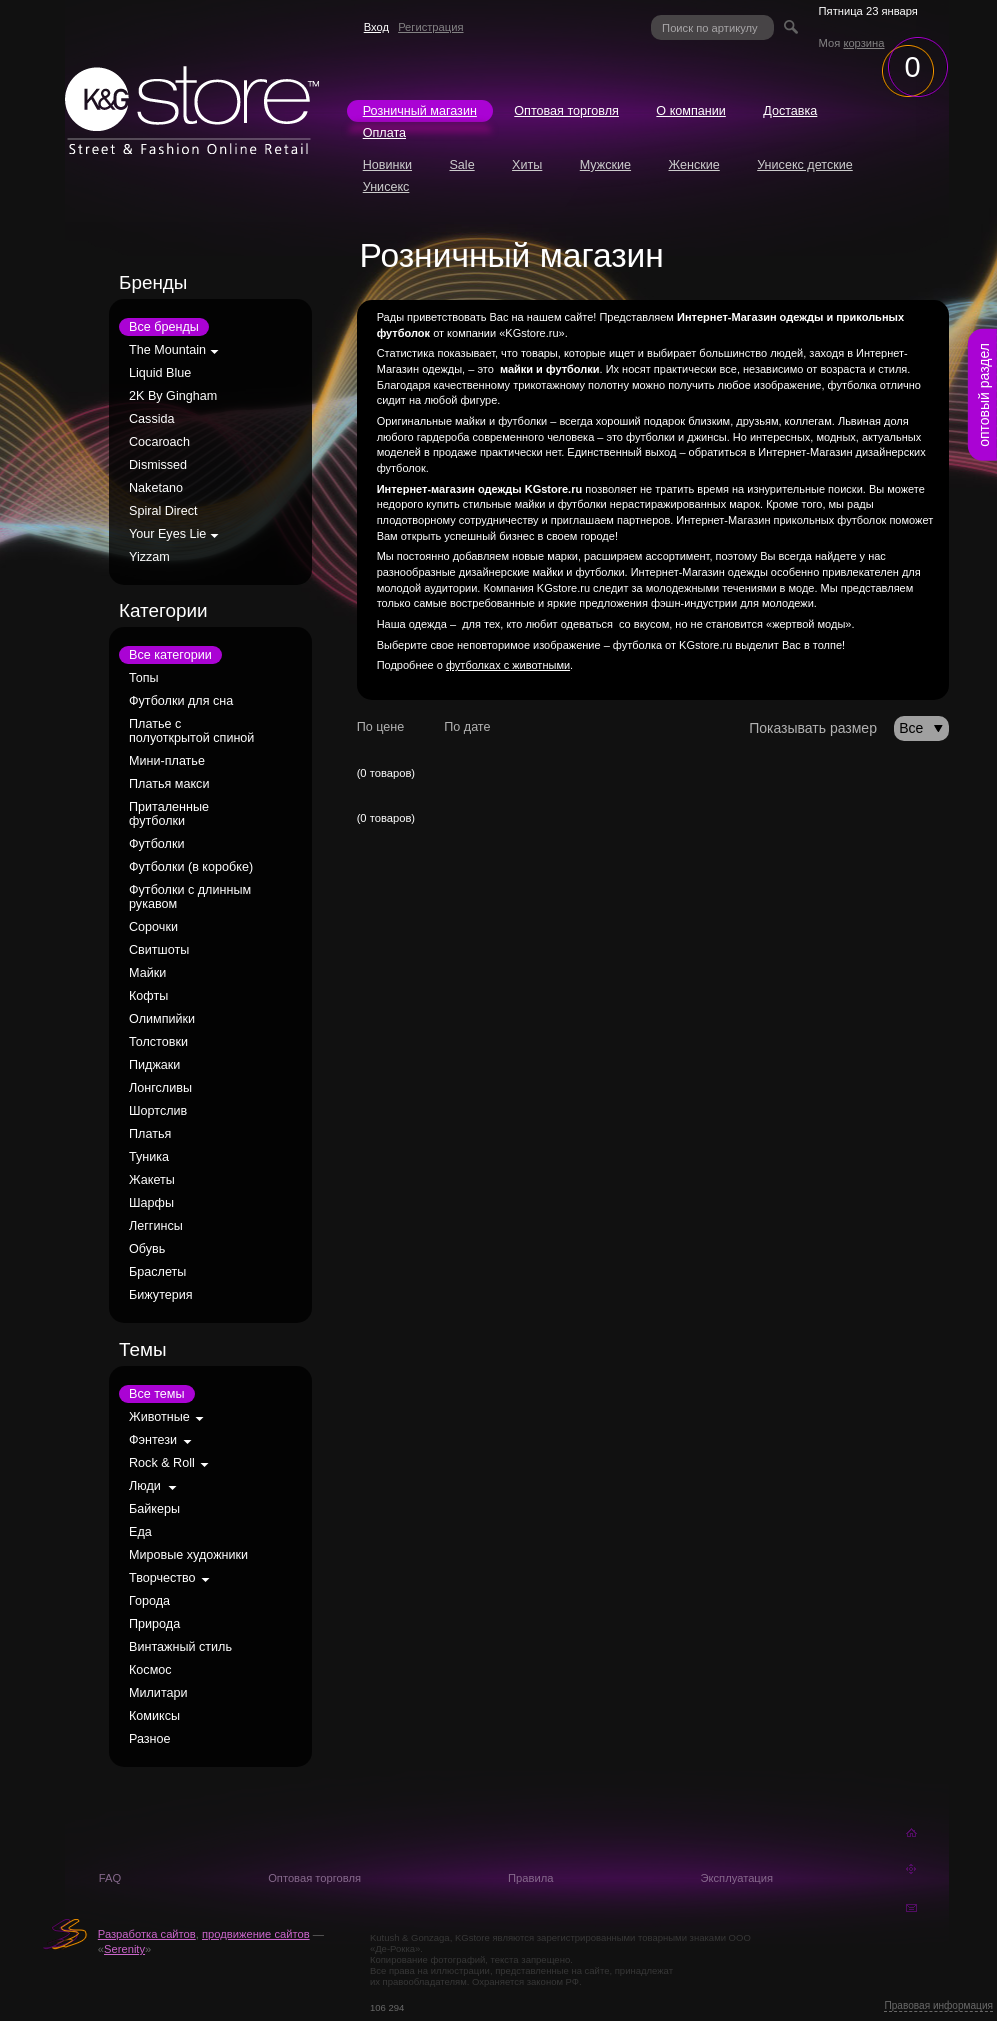 This screenshot has height=2021, width=997. I want to click on Все темы, so click(157, 1394).